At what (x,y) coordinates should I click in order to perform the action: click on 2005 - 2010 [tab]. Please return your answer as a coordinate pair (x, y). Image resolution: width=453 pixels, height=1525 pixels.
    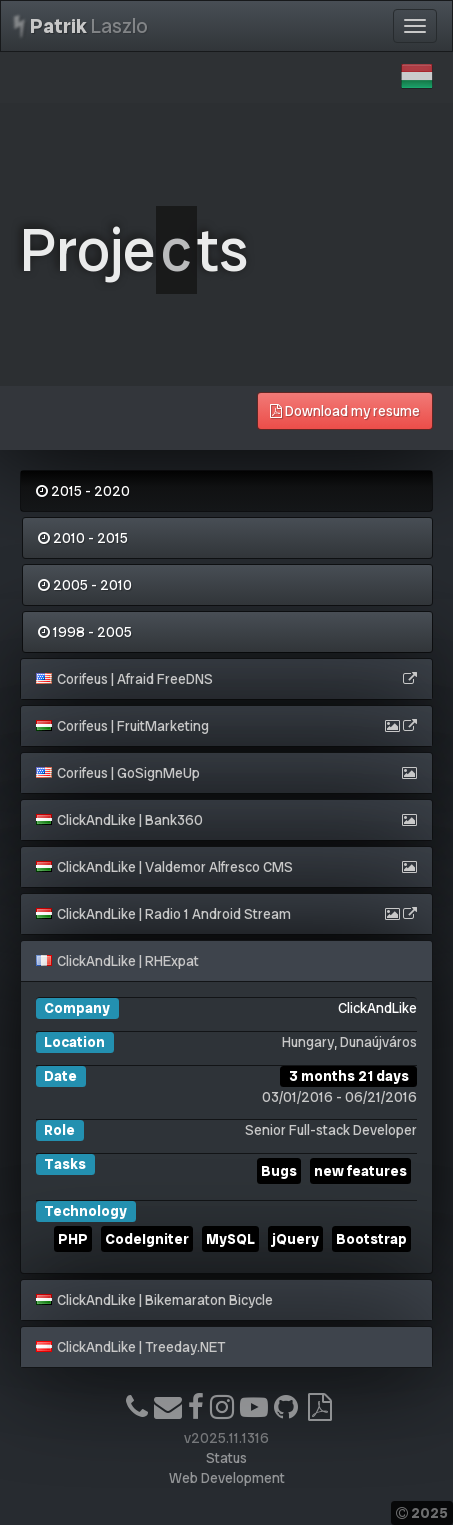
    Looking at the image, I should click on (85, 585).